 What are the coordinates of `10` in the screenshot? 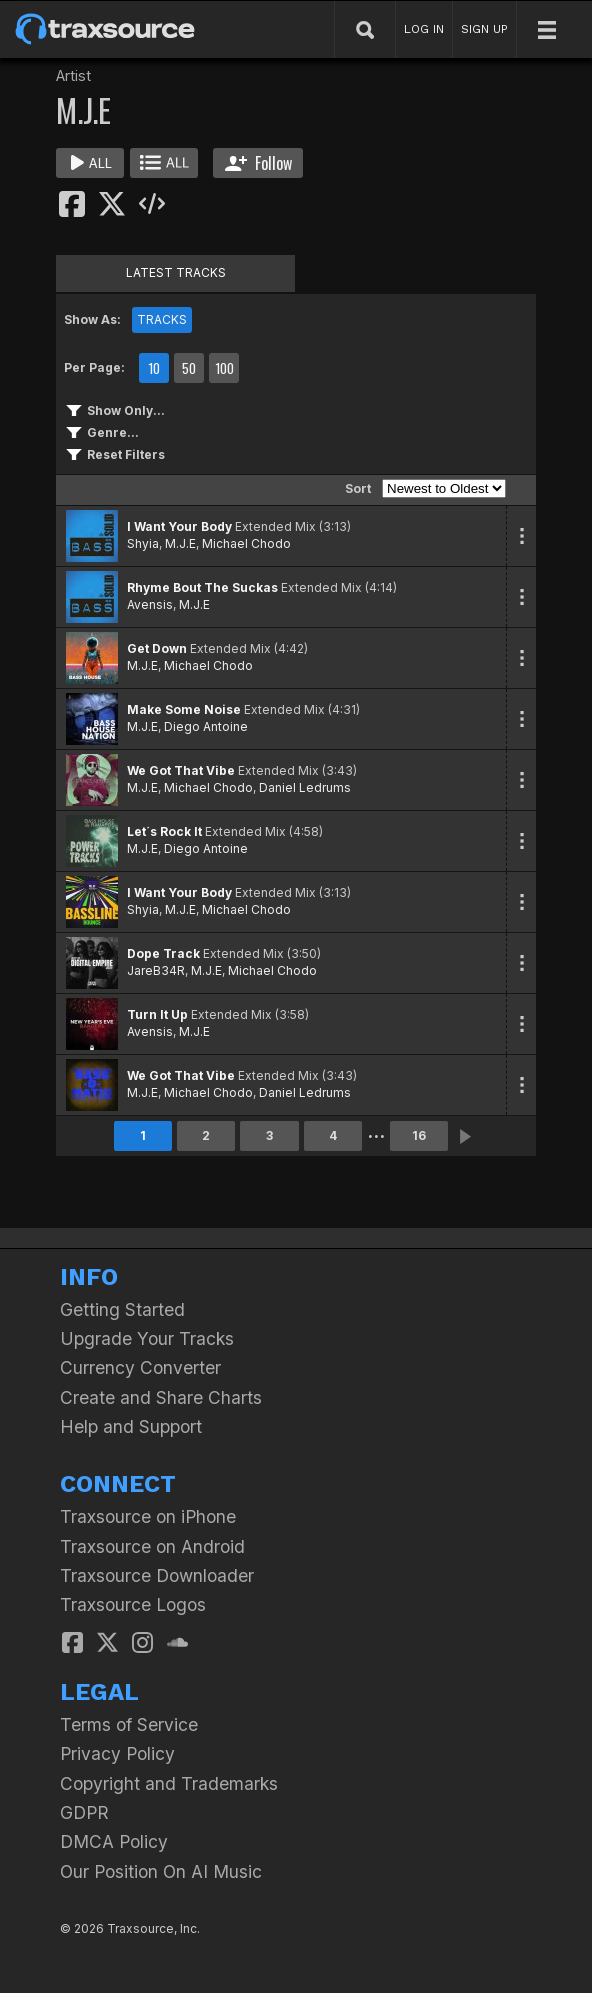 It's located at (154, 368).